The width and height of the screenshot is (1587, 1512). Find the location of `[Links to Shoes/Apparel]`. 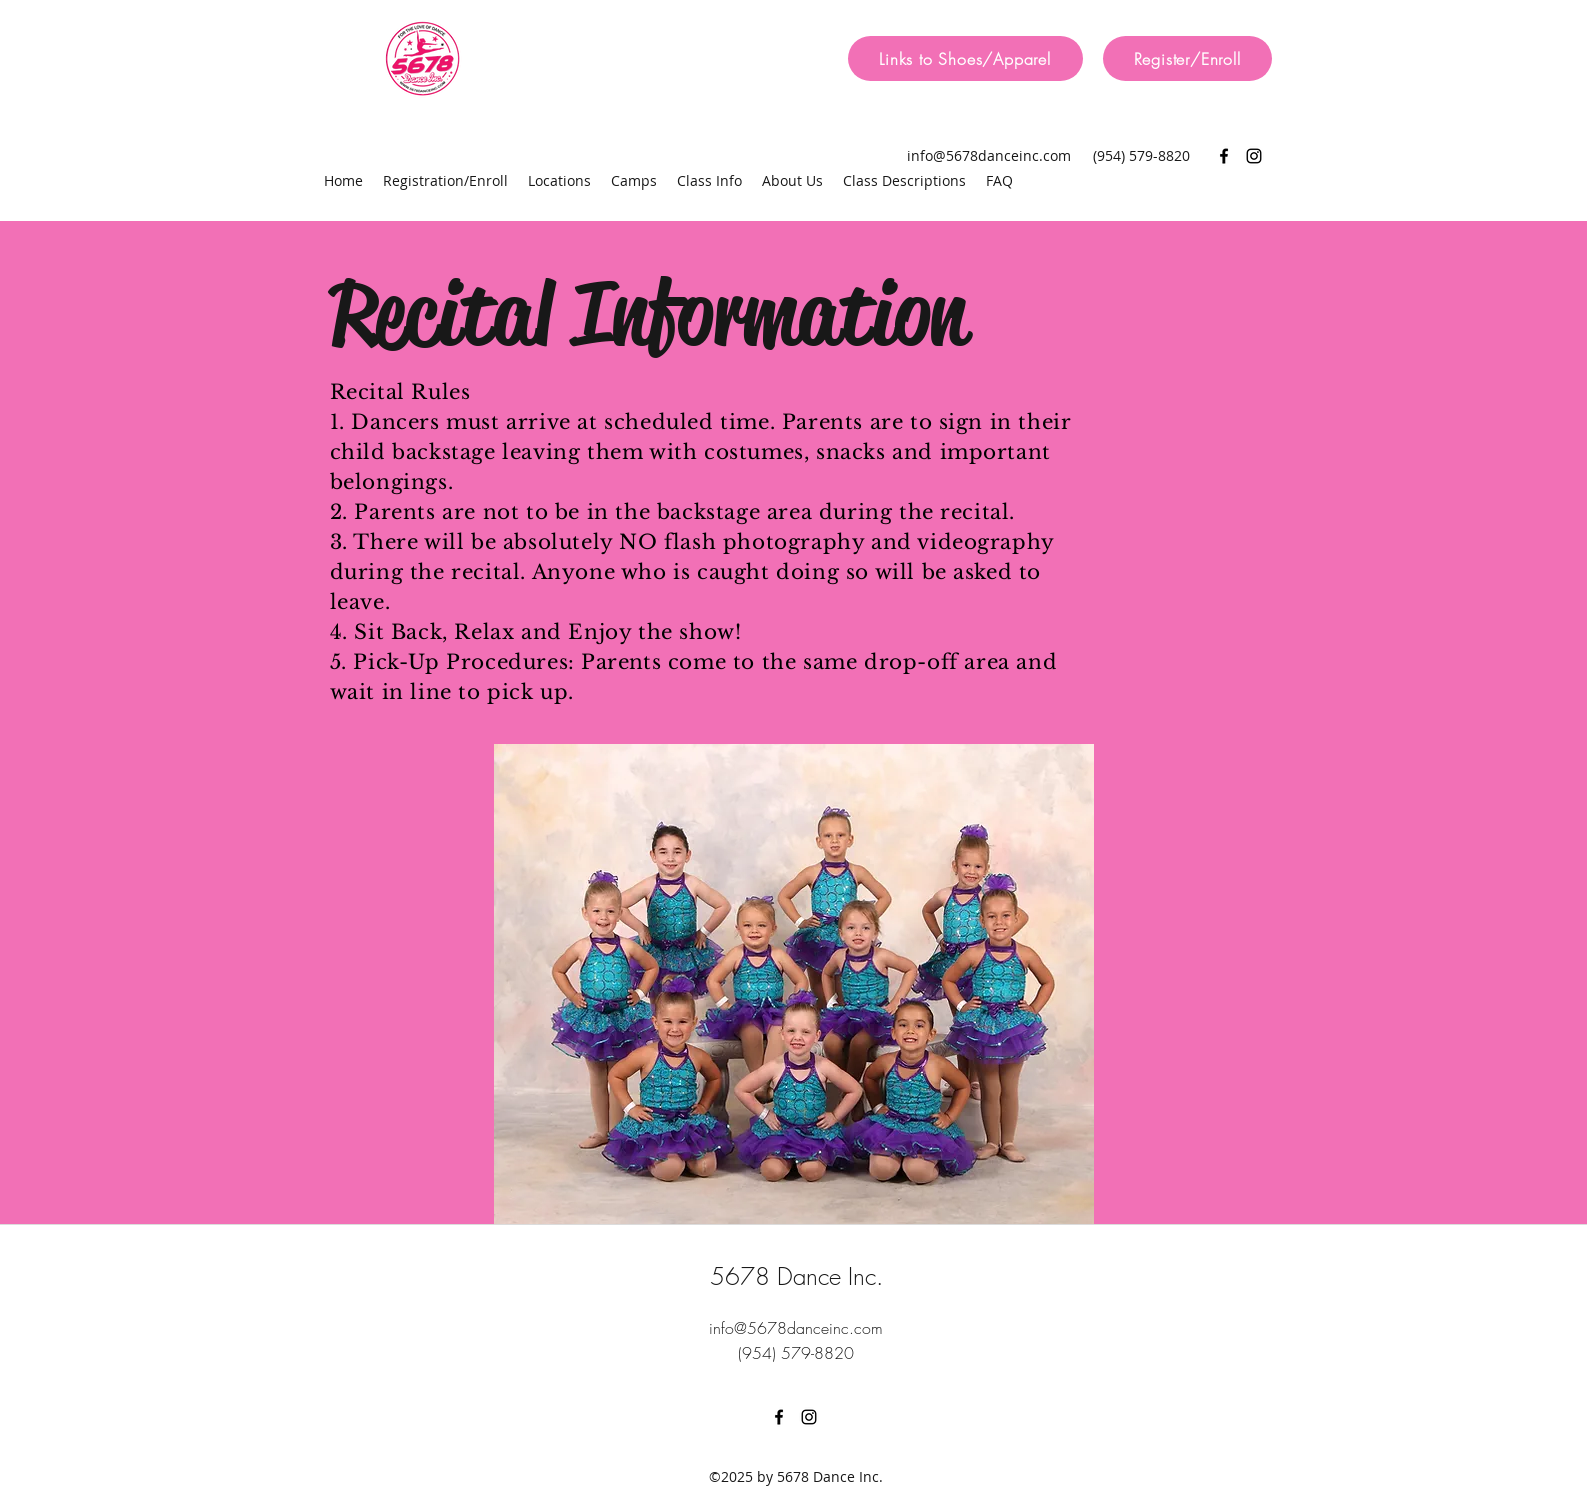

[Links to Shoes/Apparel] is located at coordinates (965, 58).